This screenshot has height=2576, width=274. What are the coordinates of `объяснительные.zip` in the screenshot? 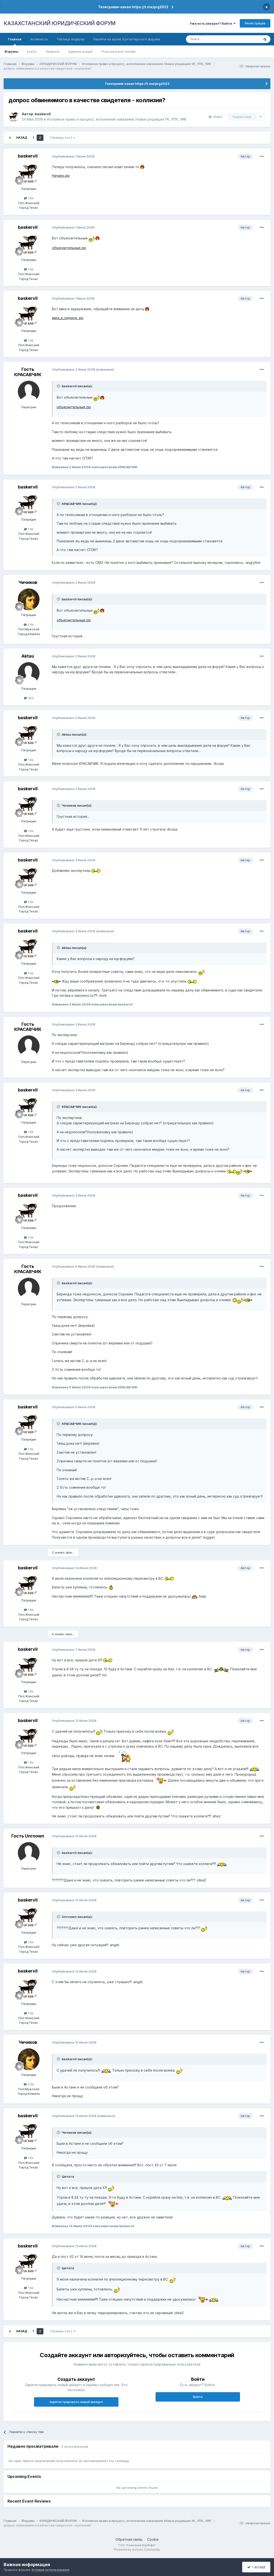 It's located at (69, 248).